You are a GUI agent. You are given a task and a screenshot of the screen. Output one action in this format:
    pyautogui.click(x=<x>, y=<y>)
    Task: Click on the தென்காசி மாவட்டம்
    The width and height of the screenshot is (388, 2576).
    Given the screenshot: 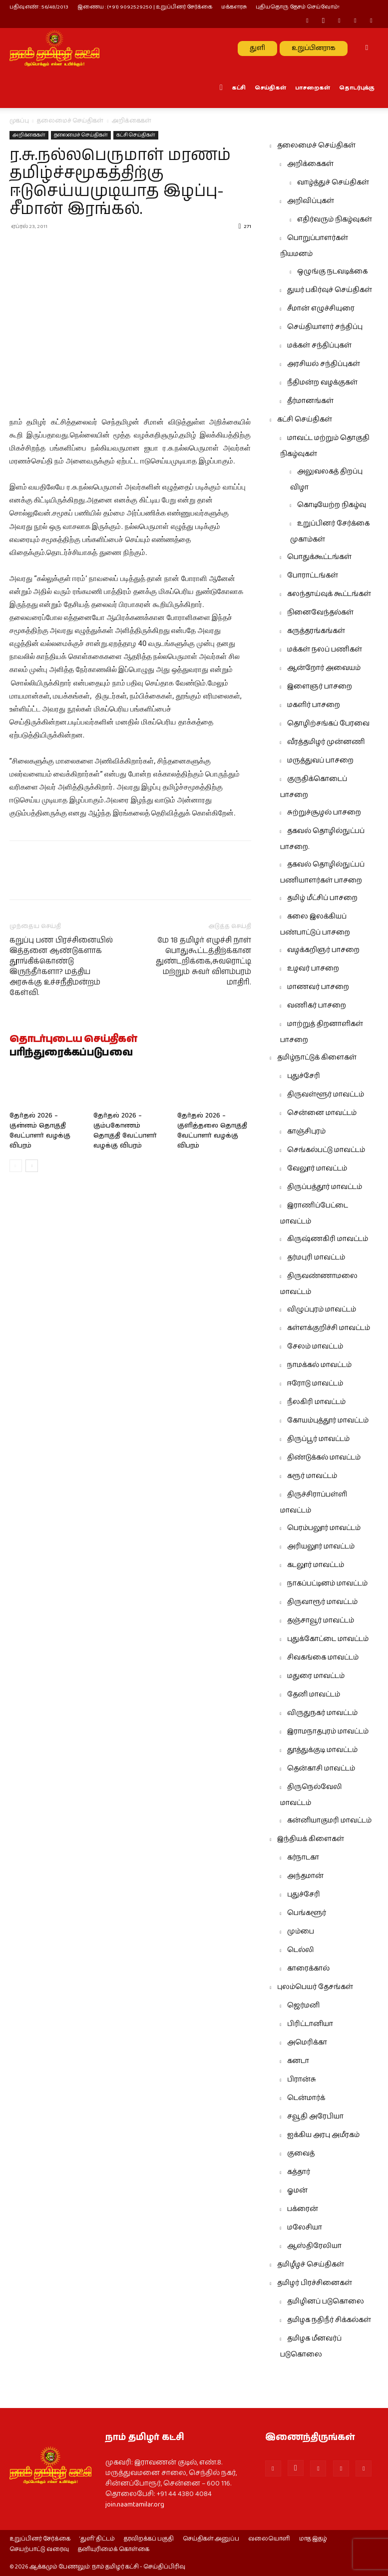 What is the action you would take?
    pyautogui.click(x=321, y=1768)
    